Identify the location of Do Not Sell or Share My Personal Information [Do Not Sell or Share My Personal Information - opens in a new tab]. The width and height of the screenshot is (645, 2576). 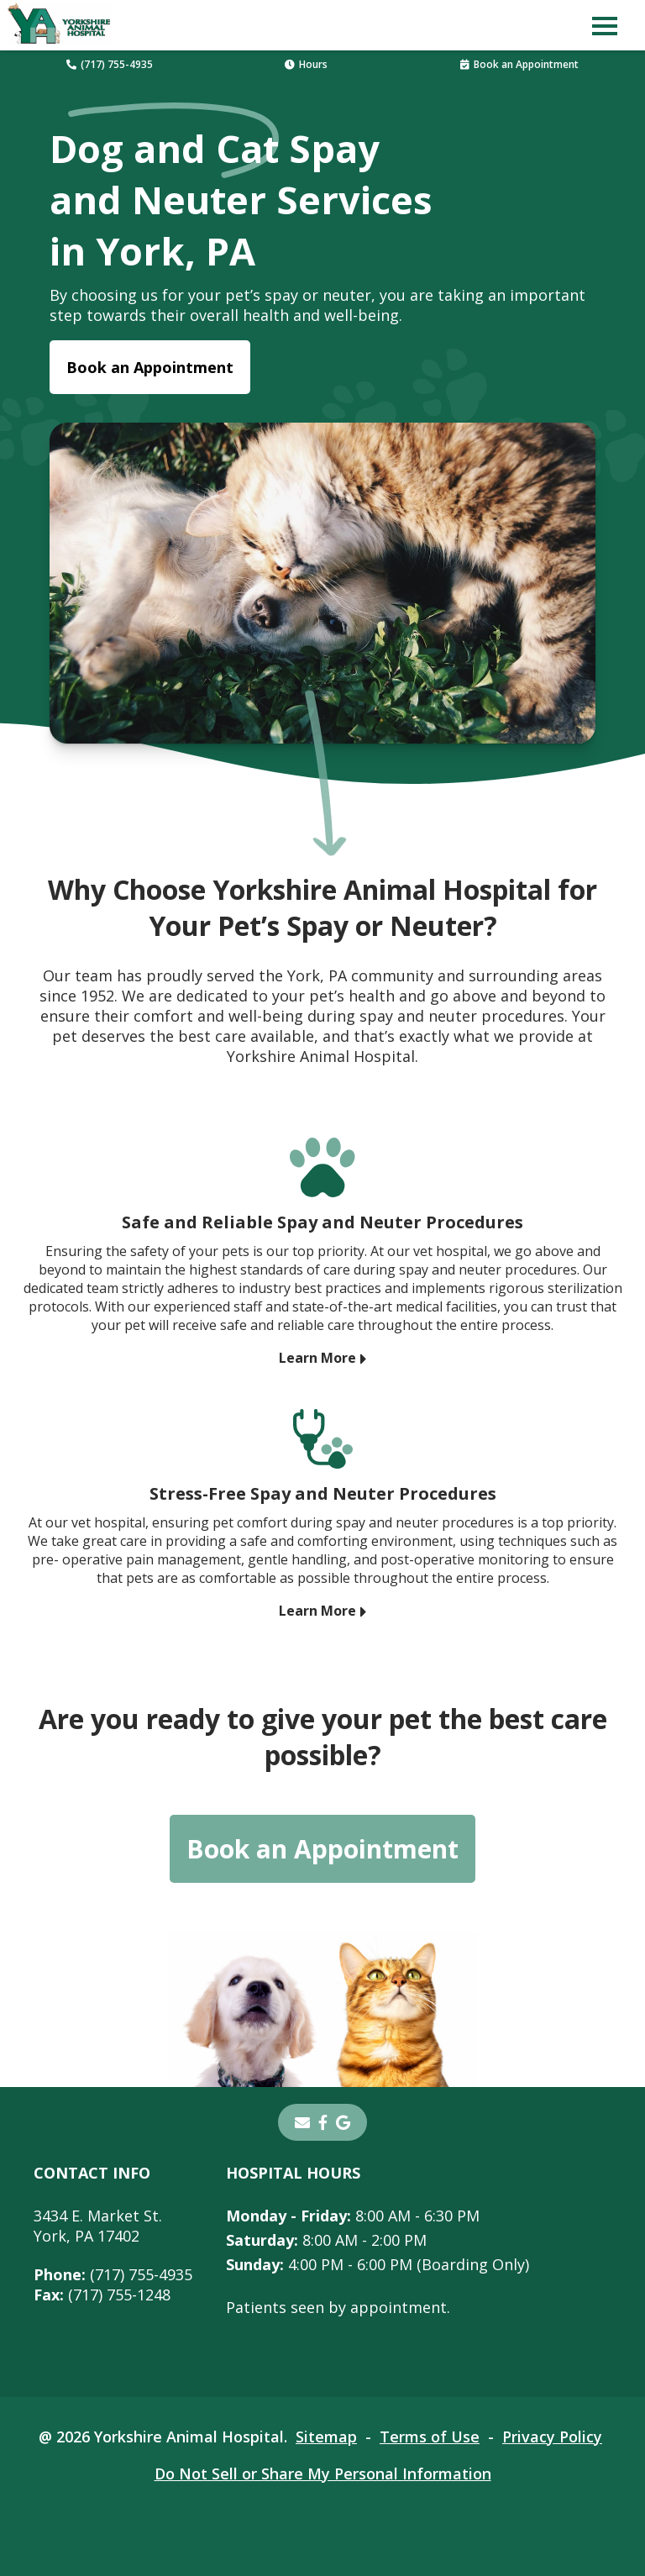
(323, 2473).